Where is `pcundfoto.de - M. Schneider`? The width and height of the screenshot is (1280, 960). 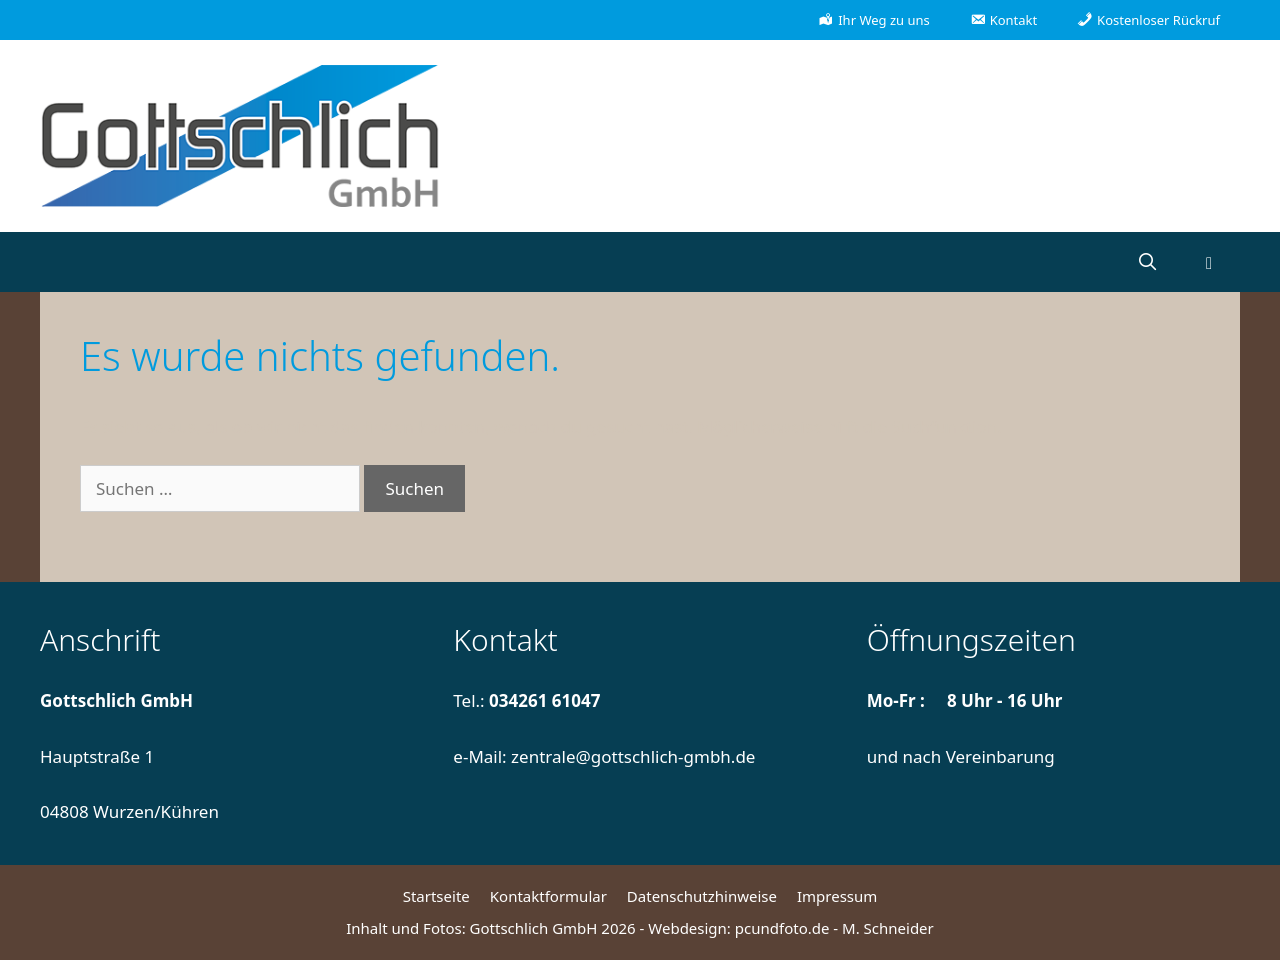
pcundfoto.de - M. Schneider is located at coordinates (834, 928).